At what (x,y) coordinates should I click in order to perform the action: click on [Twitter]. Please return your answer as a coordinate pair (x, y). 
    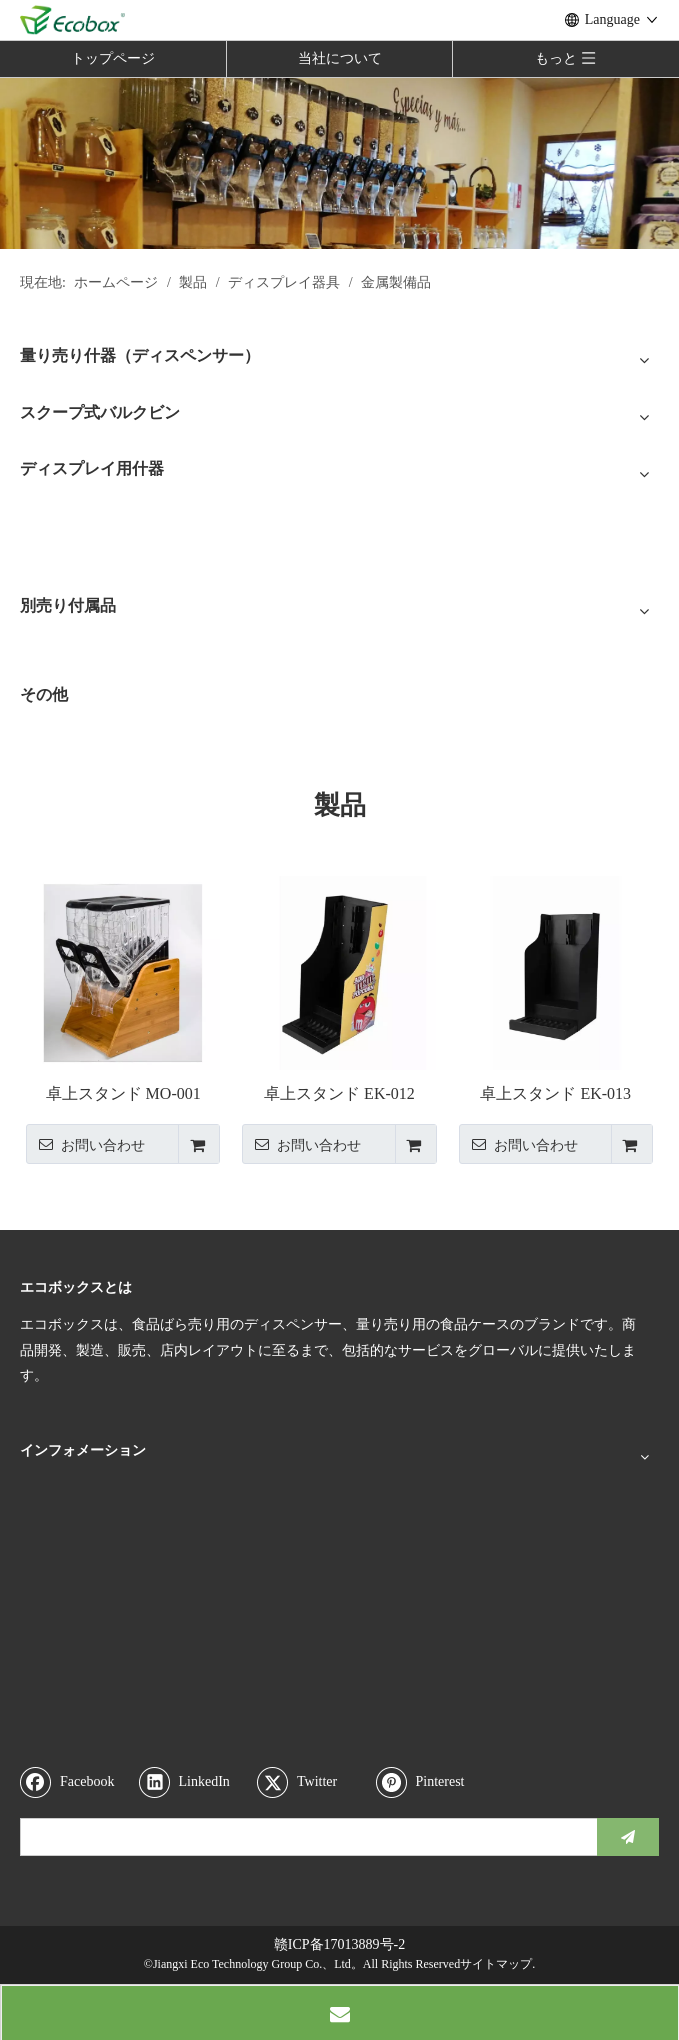
    Looking at the image, I should click on (312, 1782).